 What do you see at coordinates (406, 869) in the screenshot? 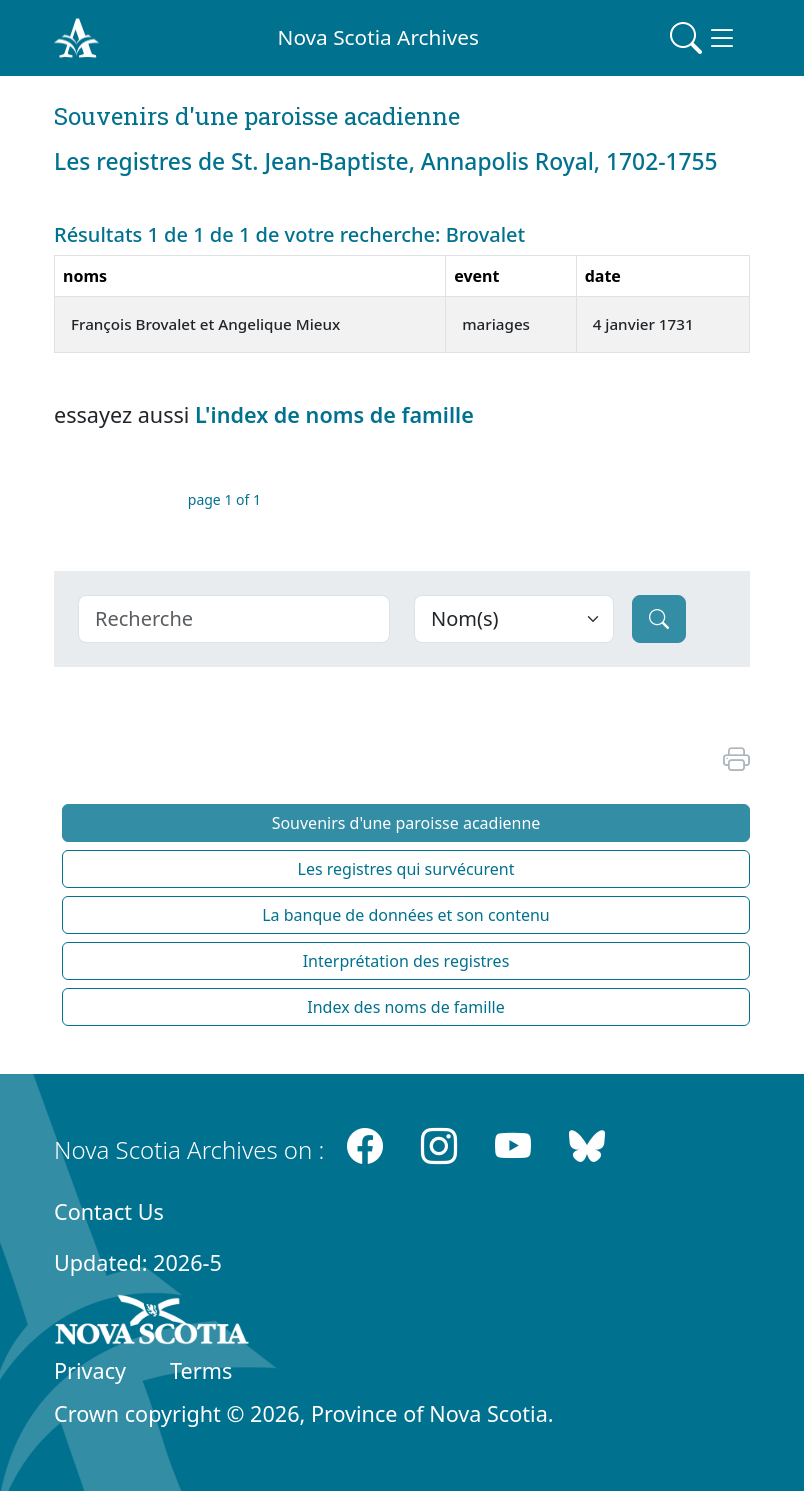
I see `Les registres qui survécurent` at bounding box center [406, 869].